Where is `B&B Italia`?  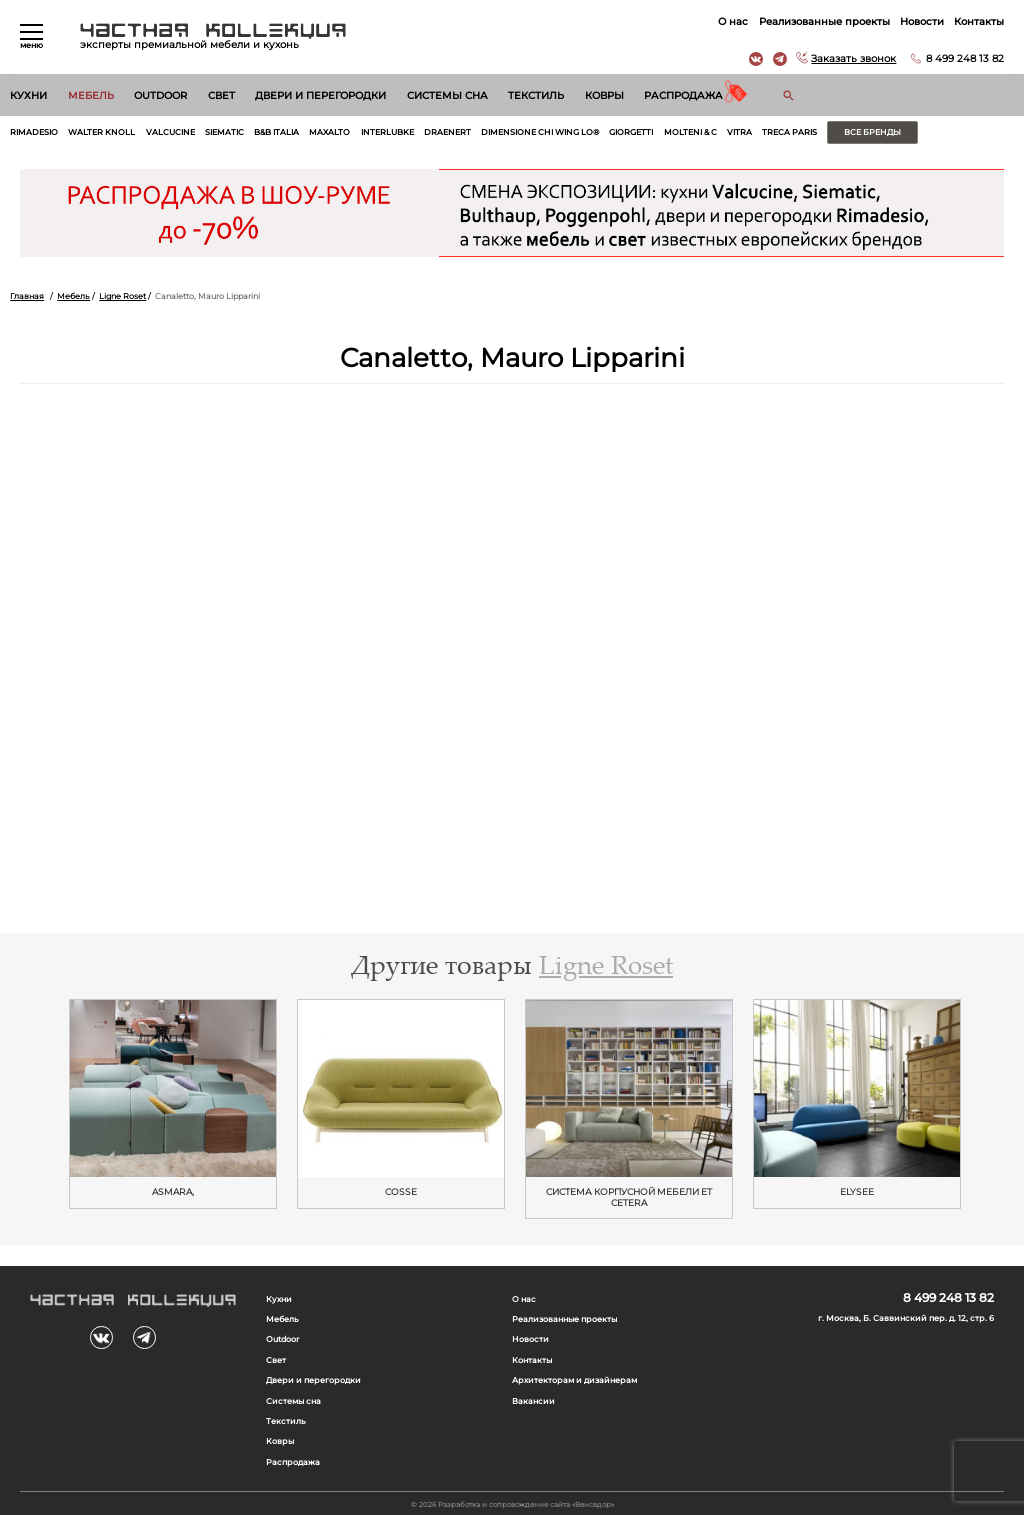
B&B Italia is located at coordinates (276, 132).